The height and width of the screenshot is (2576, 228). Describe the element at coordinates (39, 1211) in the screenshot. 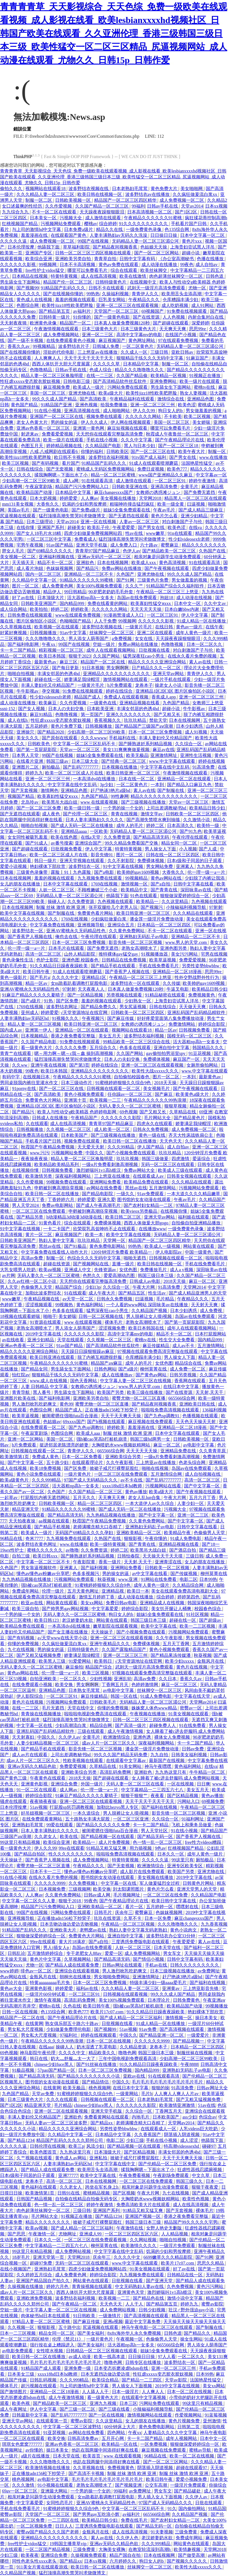

I see `一区二区三区在线免费观看` at that location.